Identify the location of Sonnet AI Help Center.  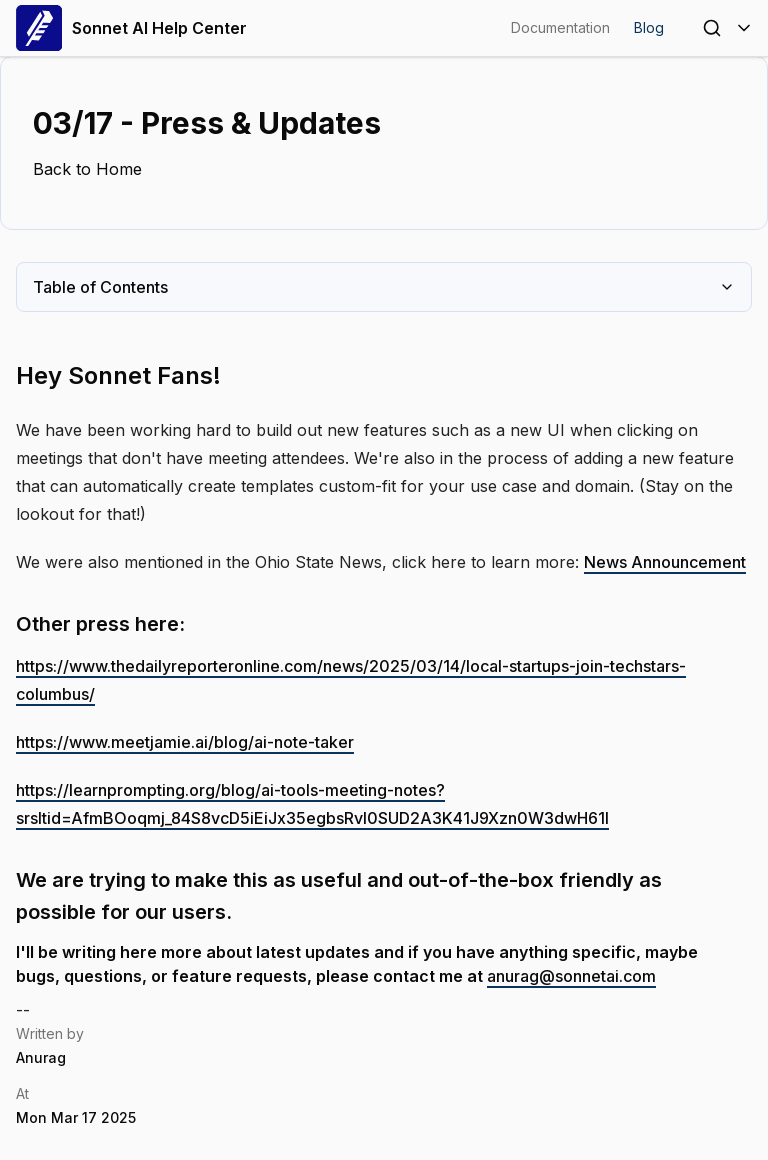
(131, 28).